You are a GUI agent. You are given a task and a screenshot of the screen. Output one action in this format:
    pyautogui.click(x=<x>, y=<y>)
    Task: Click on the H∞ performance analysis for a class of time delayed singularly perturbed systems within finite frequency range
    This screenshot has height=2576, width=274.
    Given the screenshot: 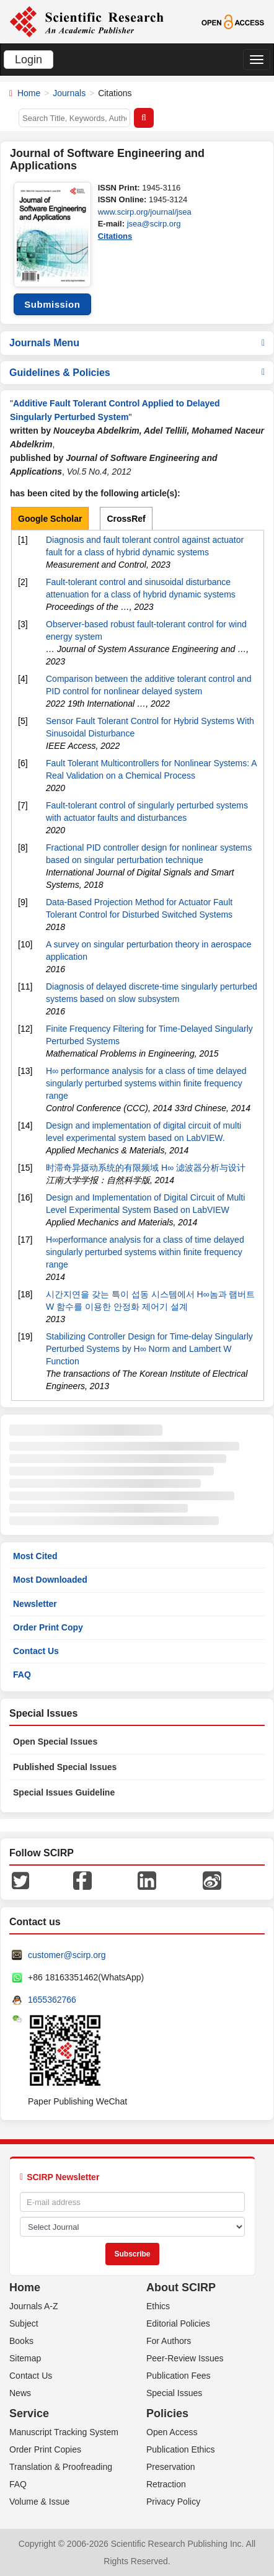 What is the action you would take?
    pyautogui.click(x=146, y=1083)
    